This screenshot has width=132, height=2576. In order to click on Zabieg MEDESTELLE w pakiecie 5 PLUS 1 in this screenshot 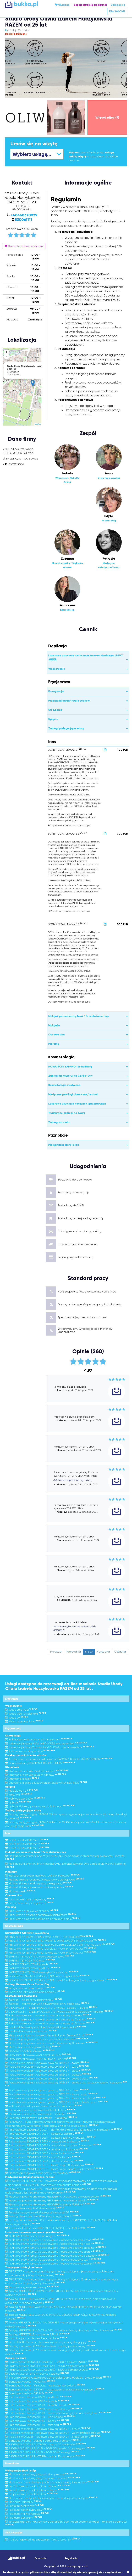, I will do `click(37, 2334)`.